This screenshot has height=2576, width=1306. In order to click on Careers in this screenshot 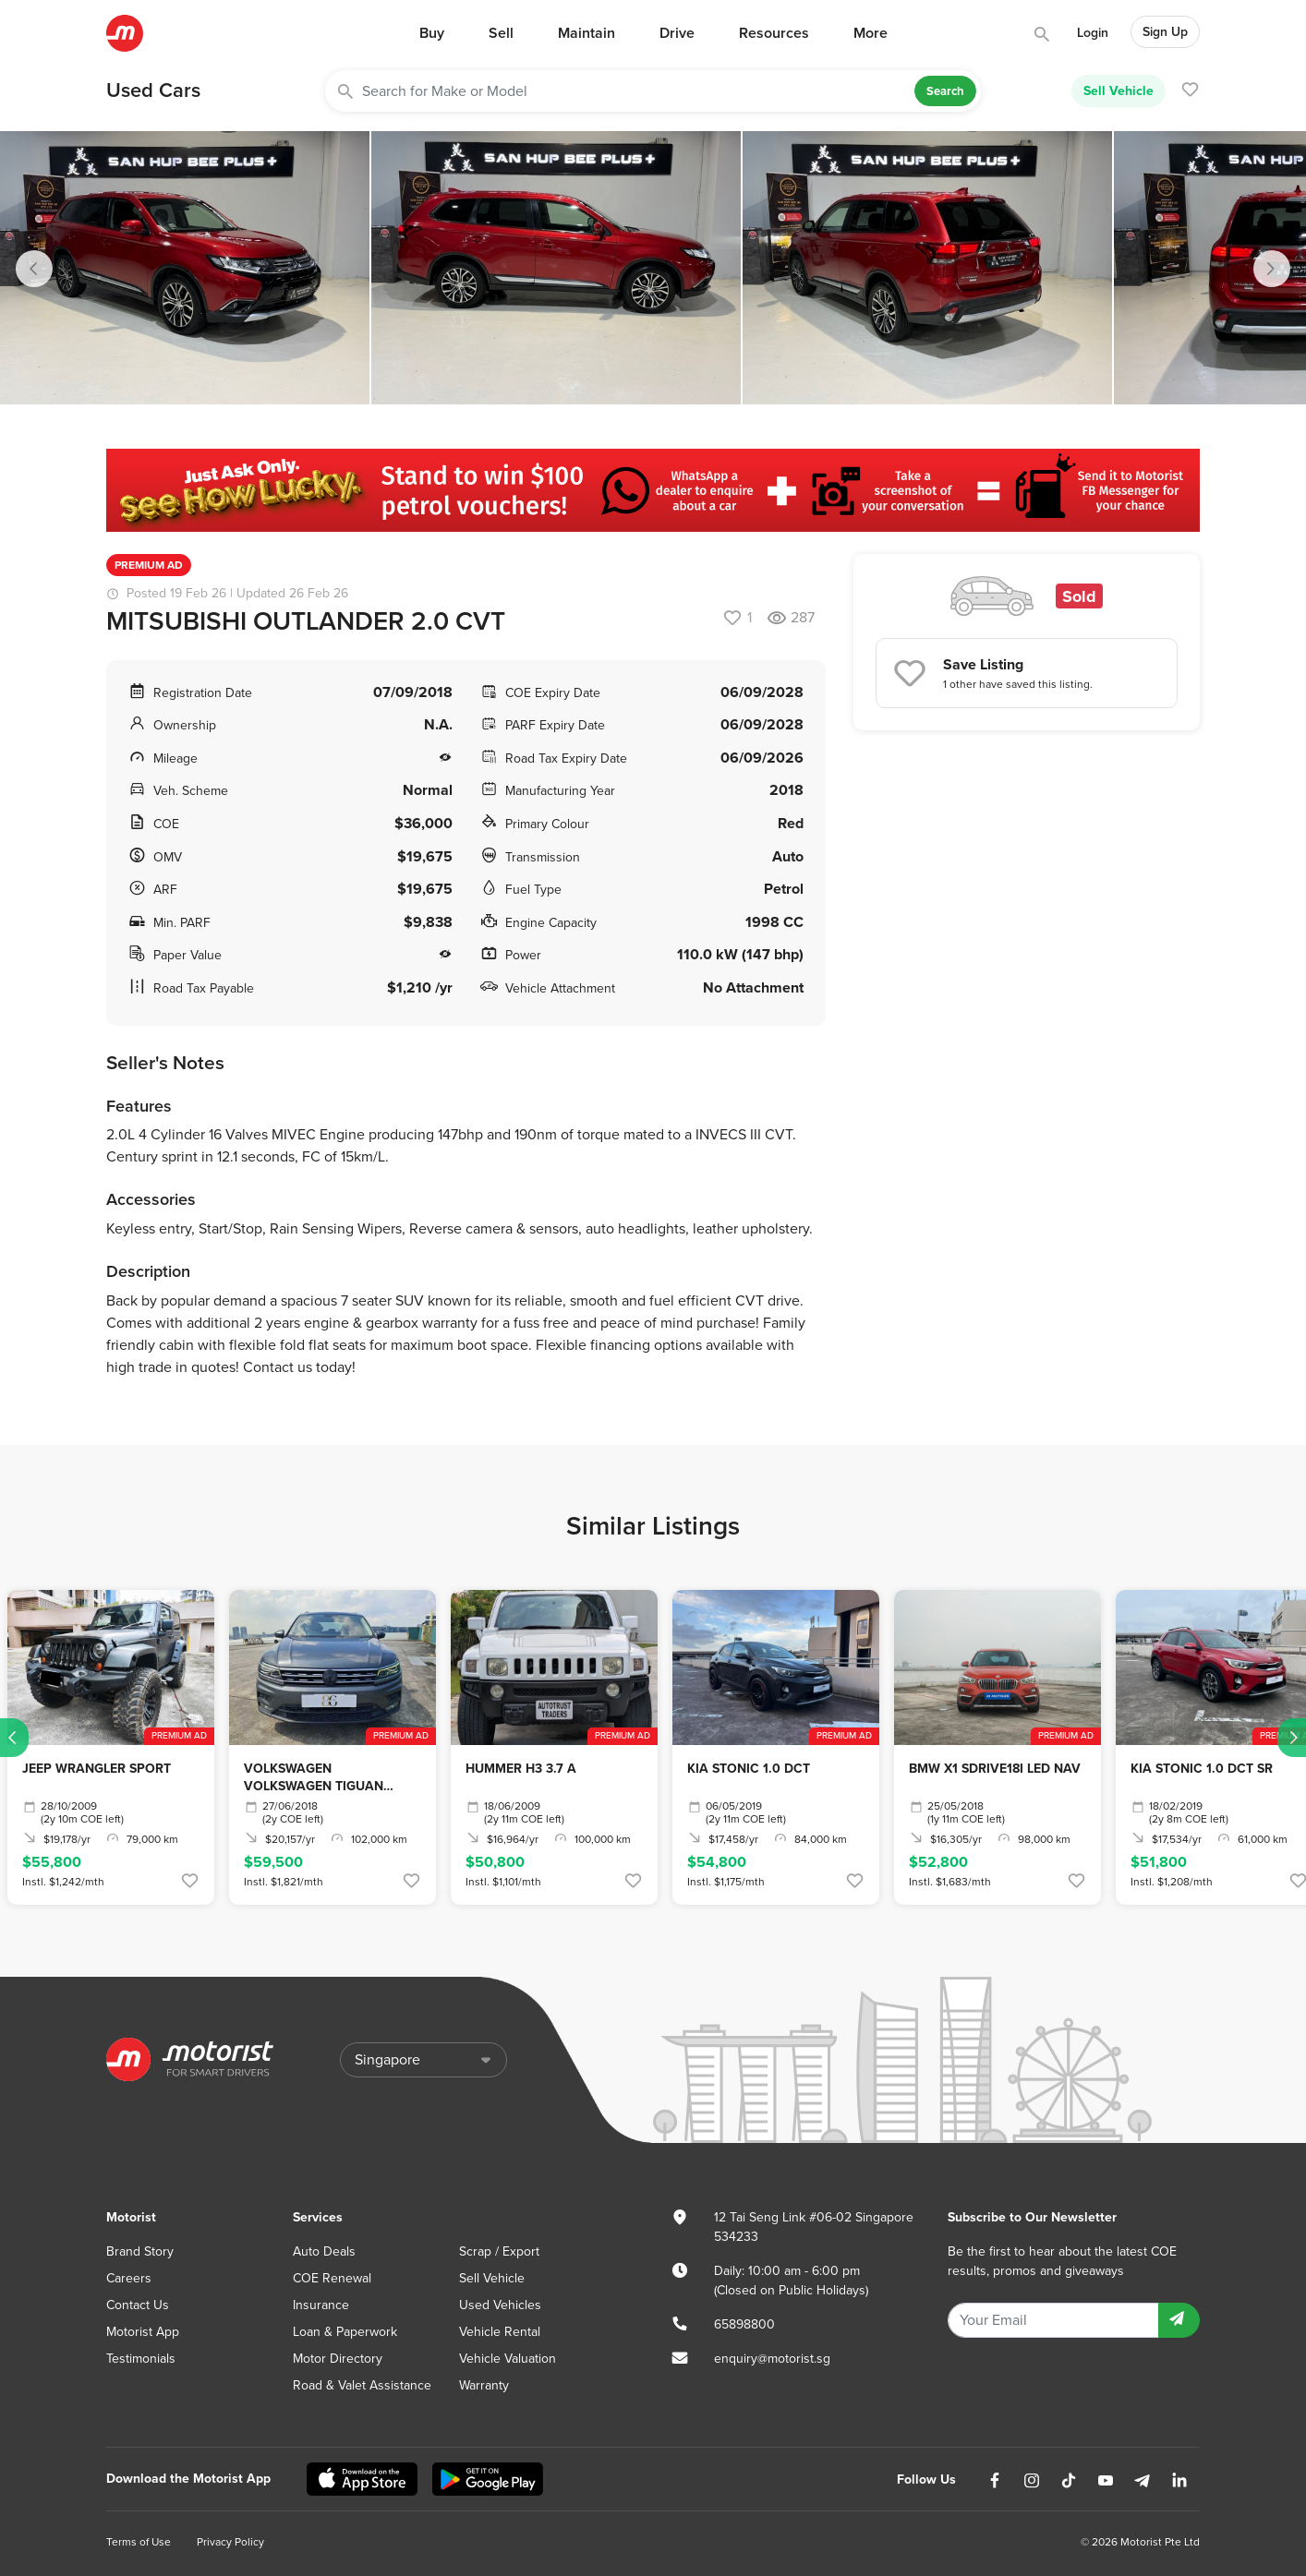, I will do `click(128, 2278)`.